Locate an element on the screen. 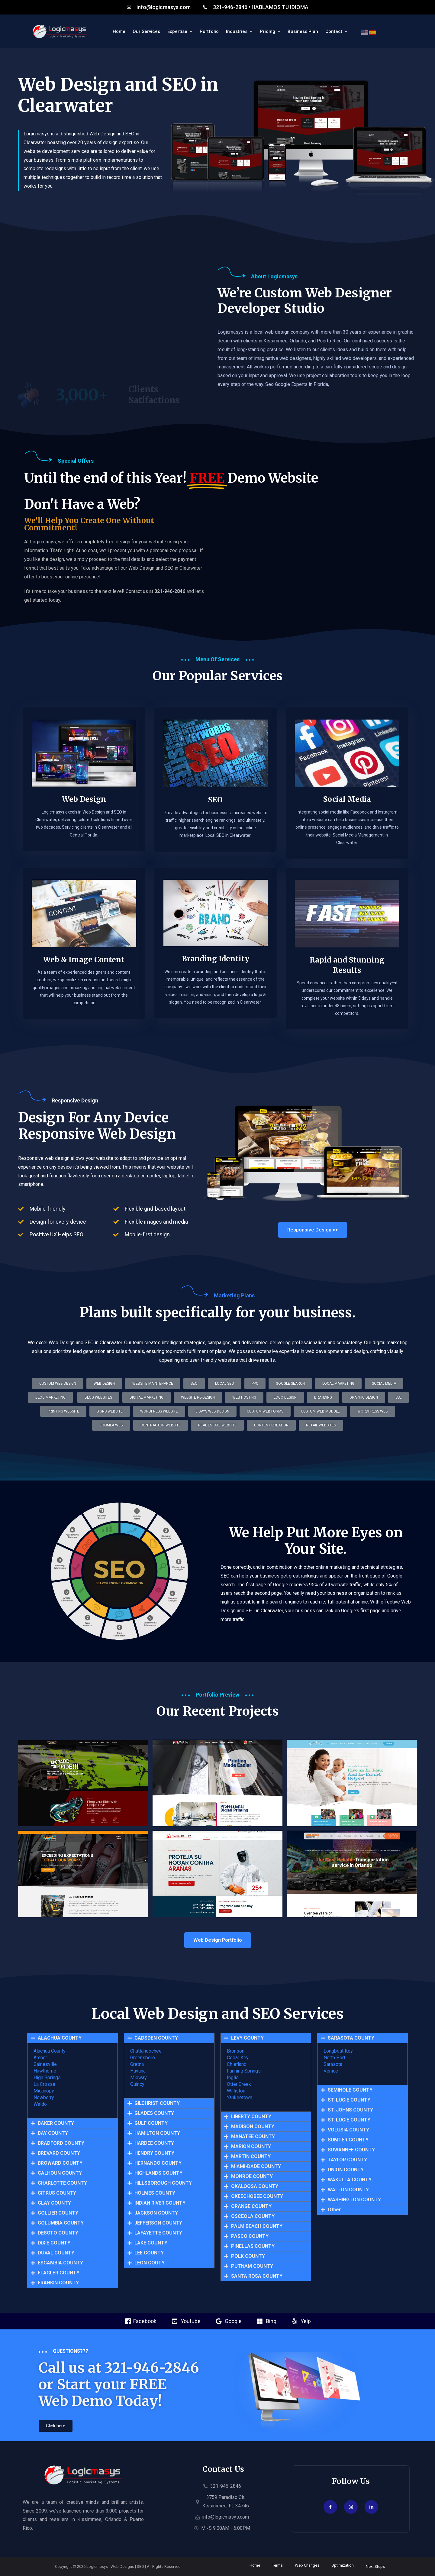  HARDEE COUNTY is located at coordinates (154, 2143).